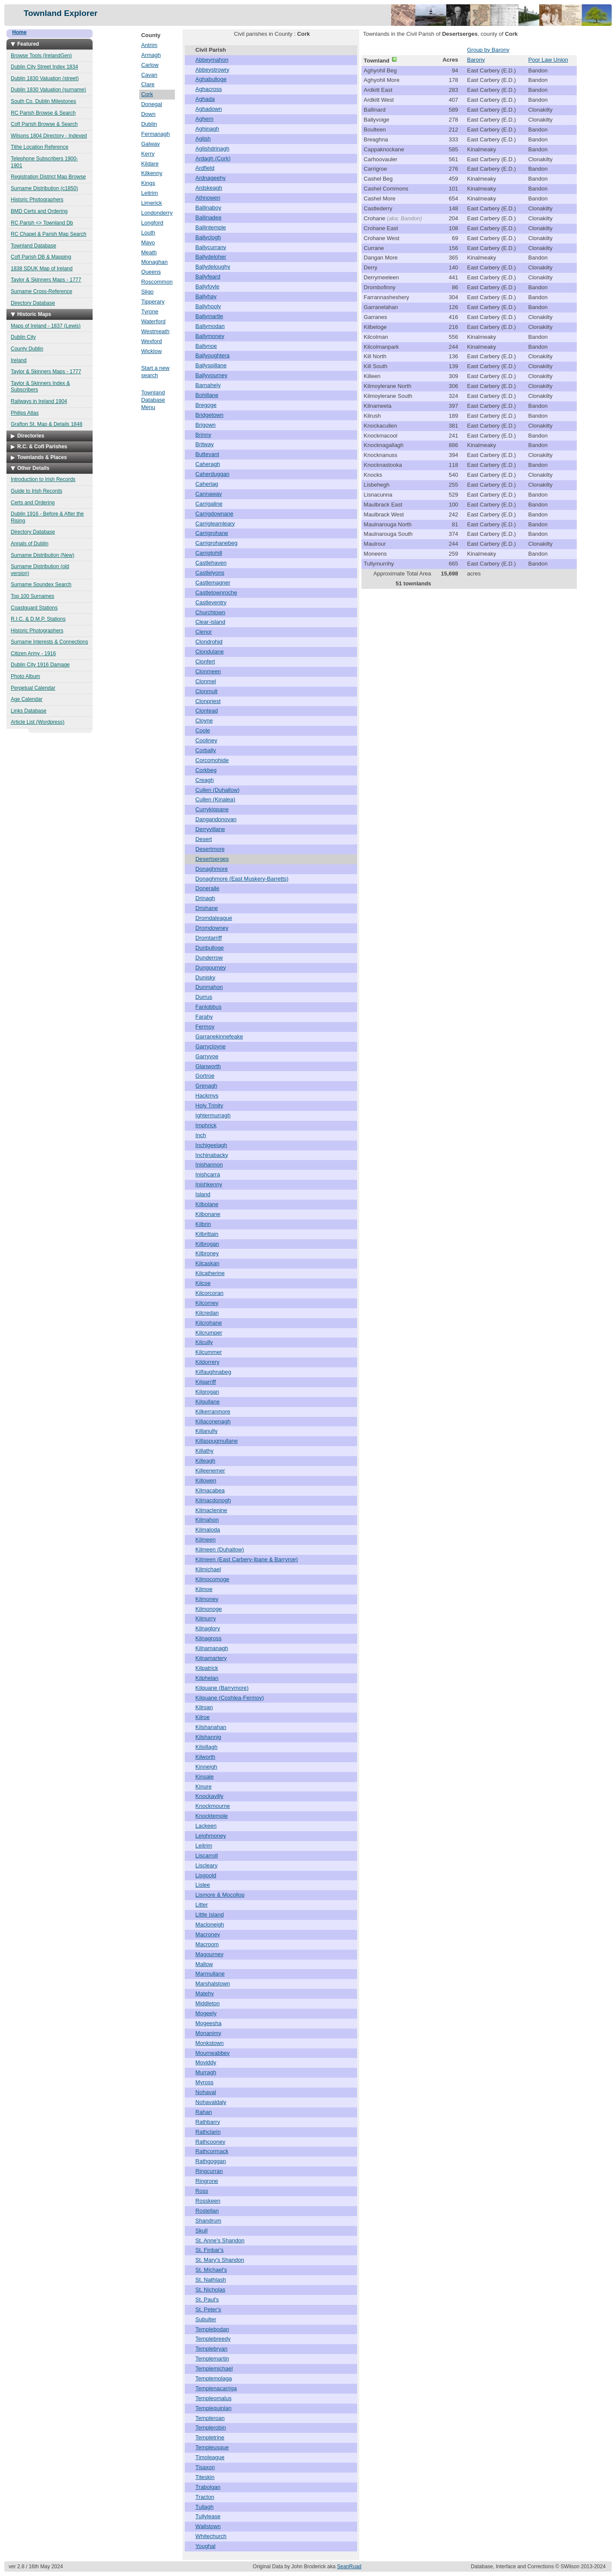  What do you see at coordinates (210, 2289) in the screenshot?
I see `St. Nicholas` at bounding box center [210, 2289].